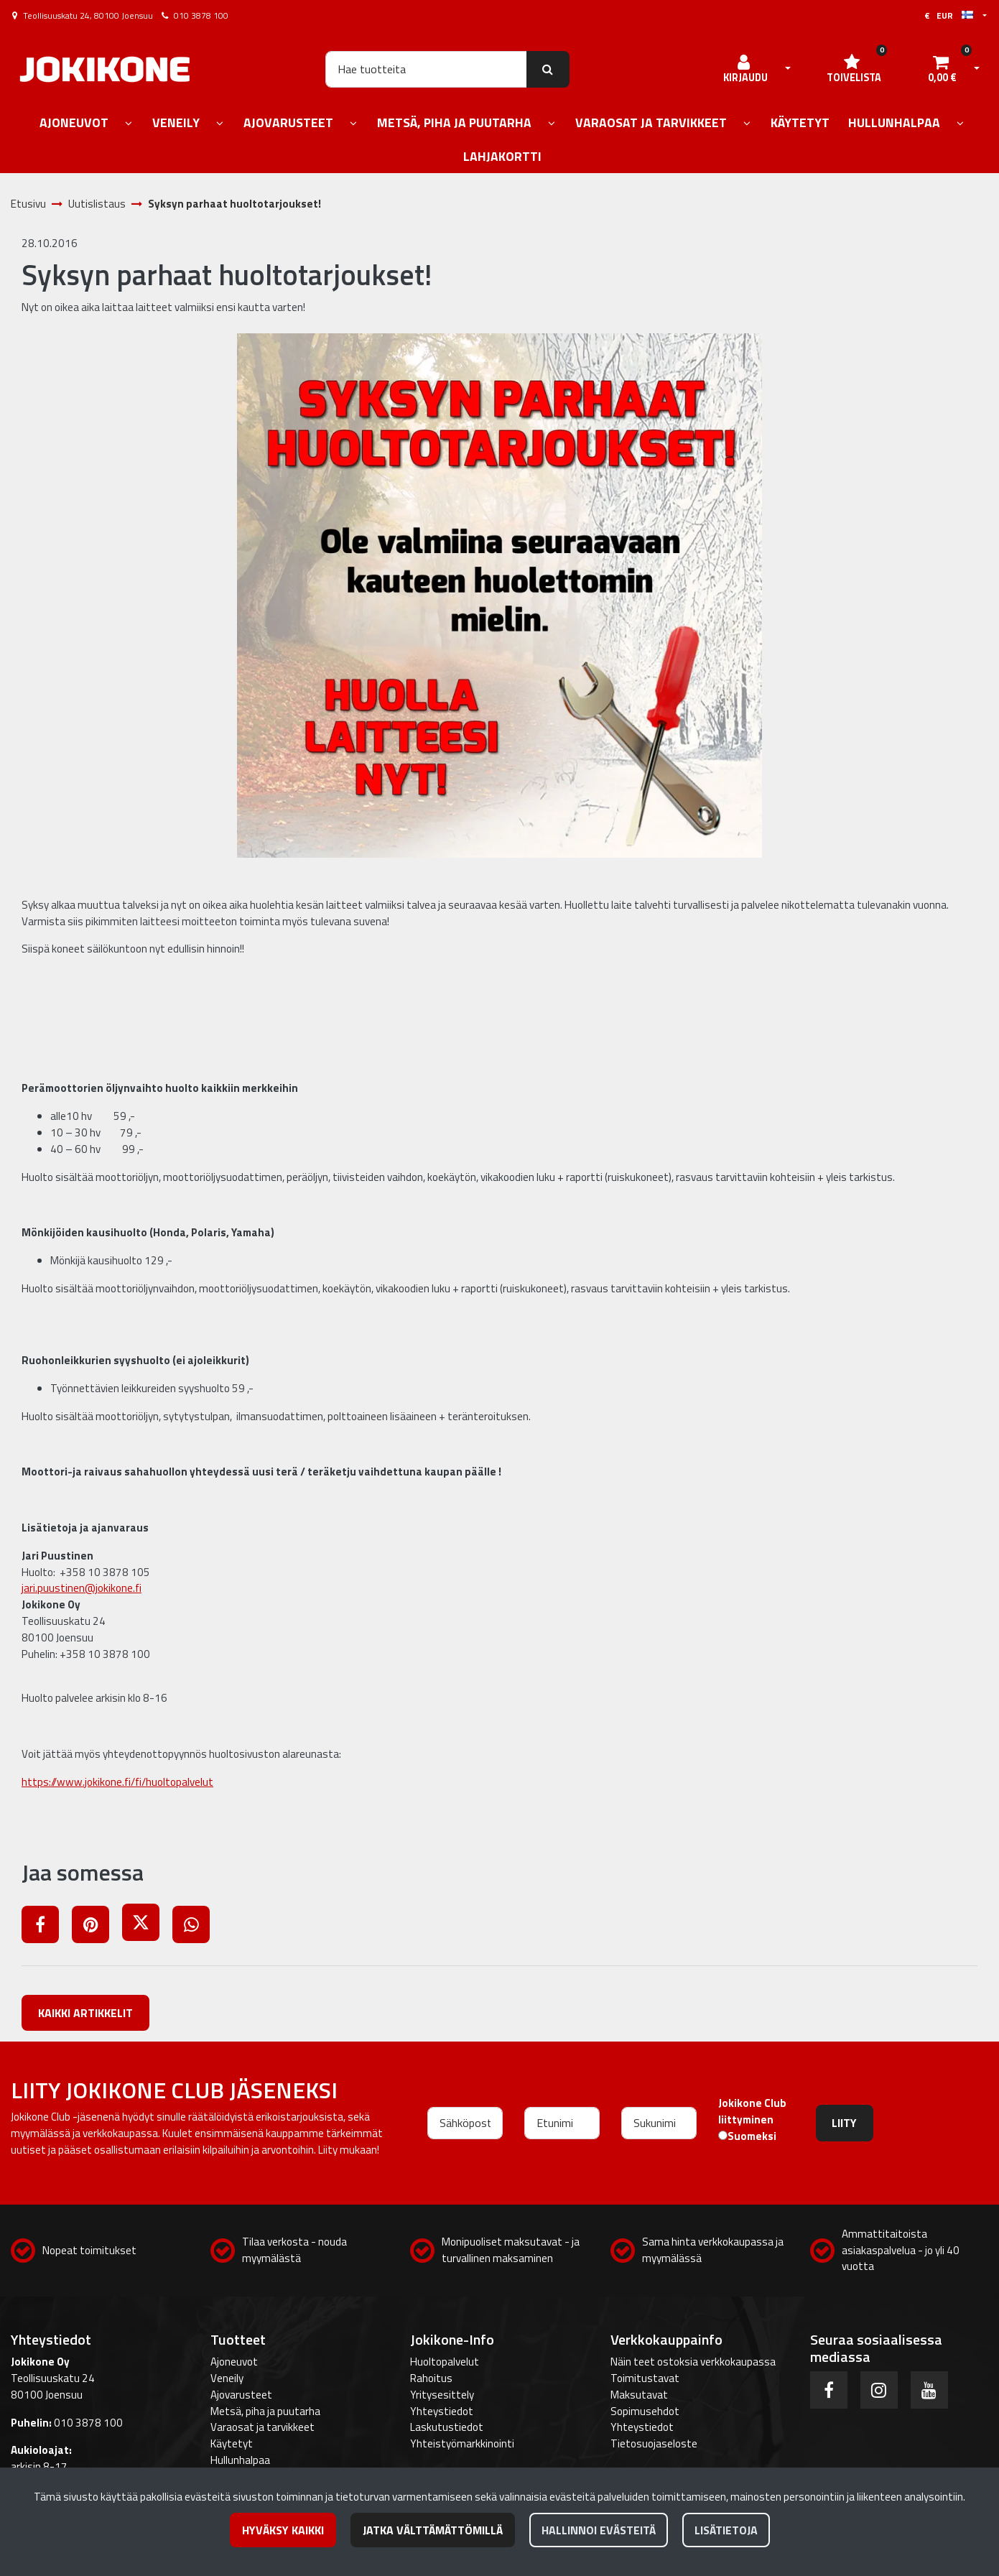  What do you see at coordinates (265, 2411) in the screenshot?
I see `Metsä, piha ja puutarha` at bounding box center [265, 2411].